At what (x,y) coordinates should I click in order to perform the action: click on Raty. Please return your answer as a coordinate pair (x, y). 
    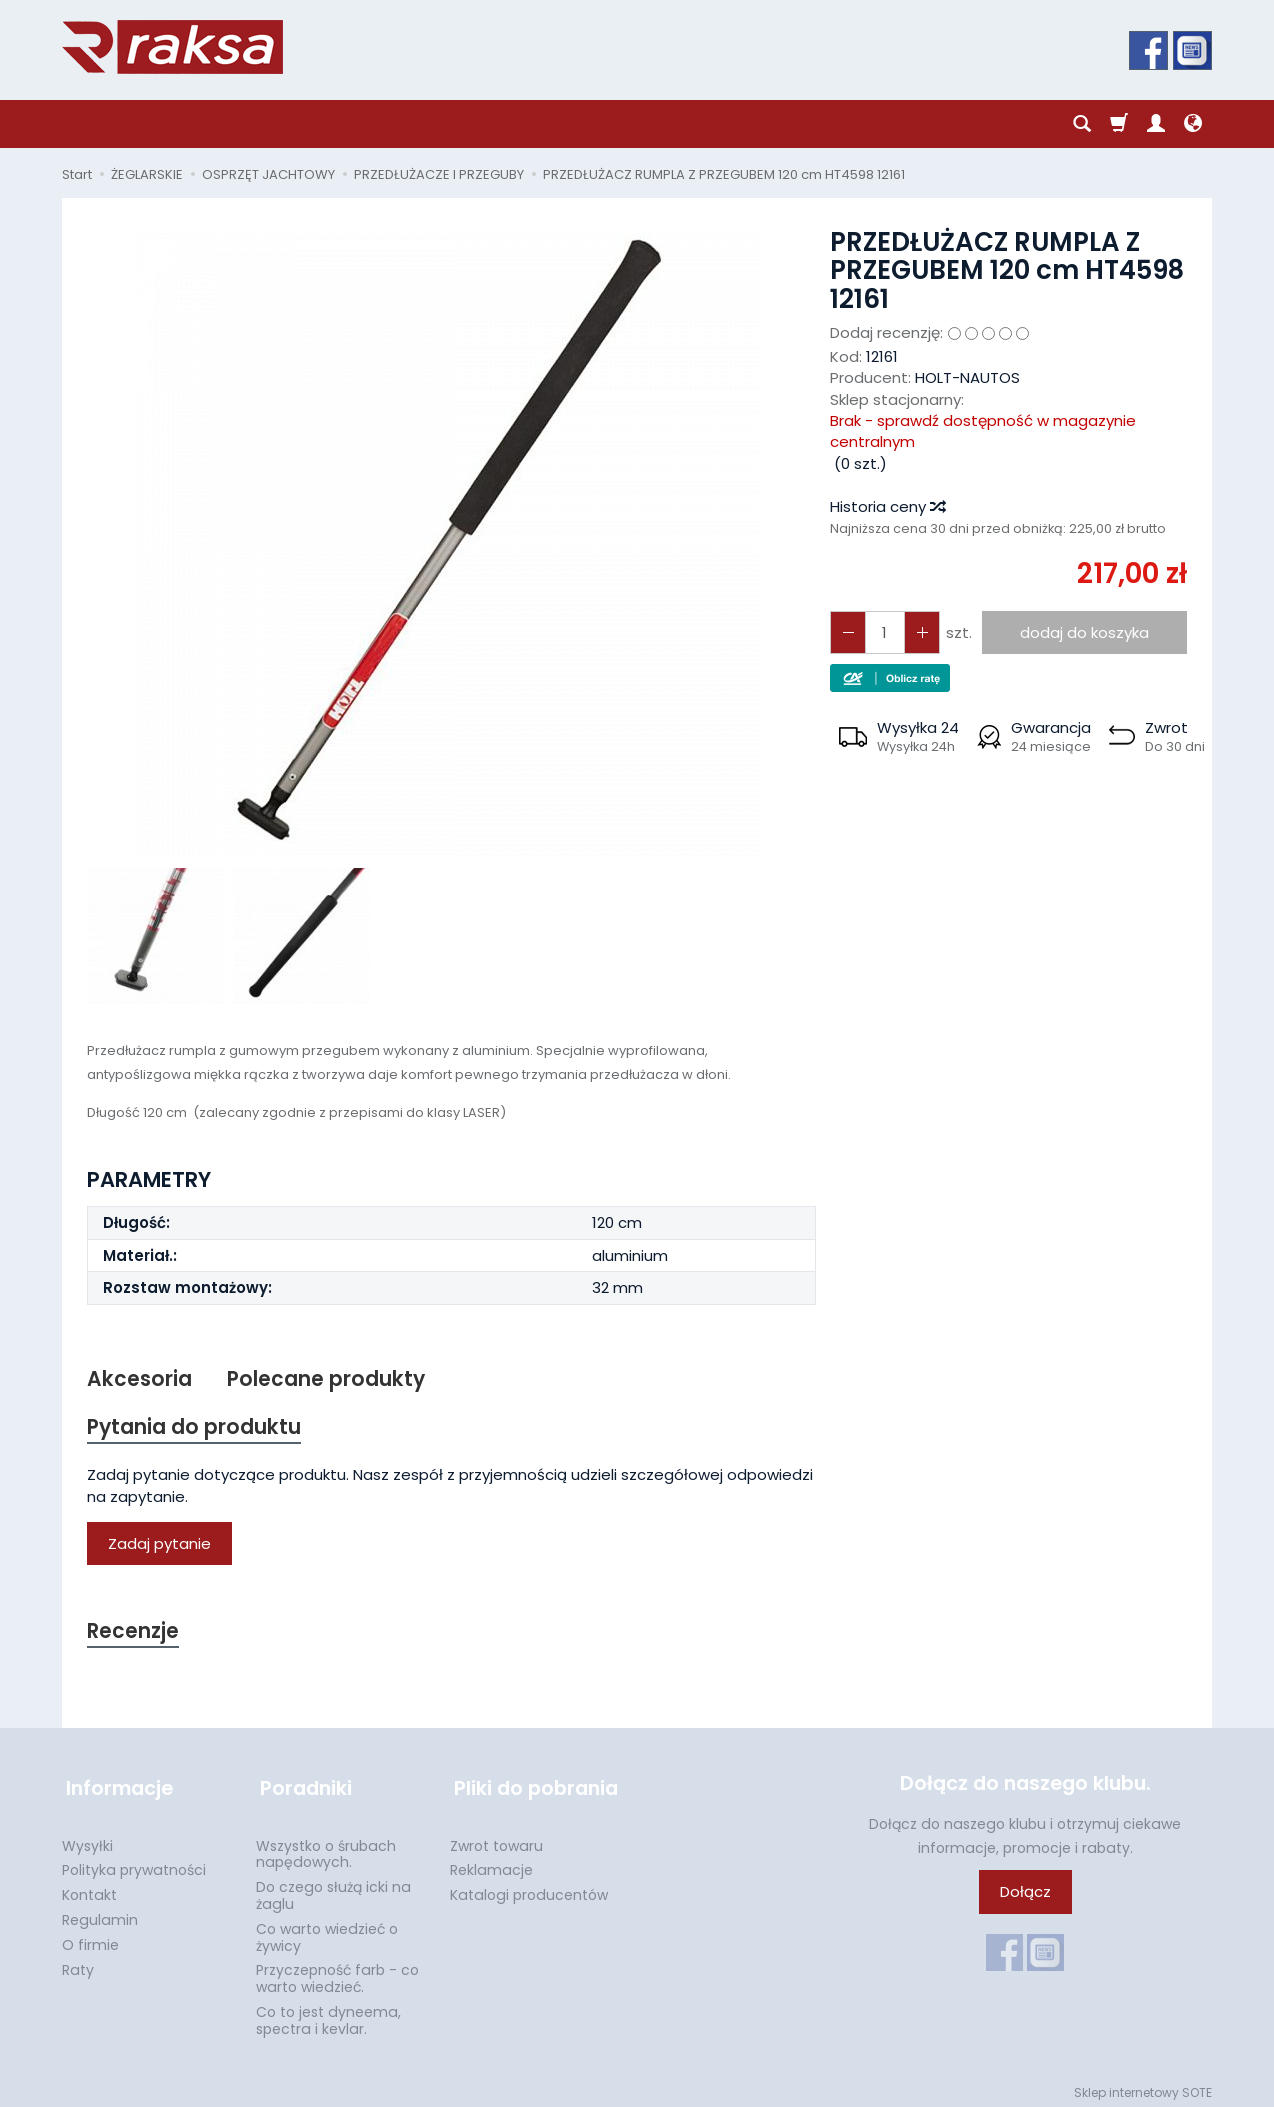
    Looking at the image, I should click on (78, 1964).